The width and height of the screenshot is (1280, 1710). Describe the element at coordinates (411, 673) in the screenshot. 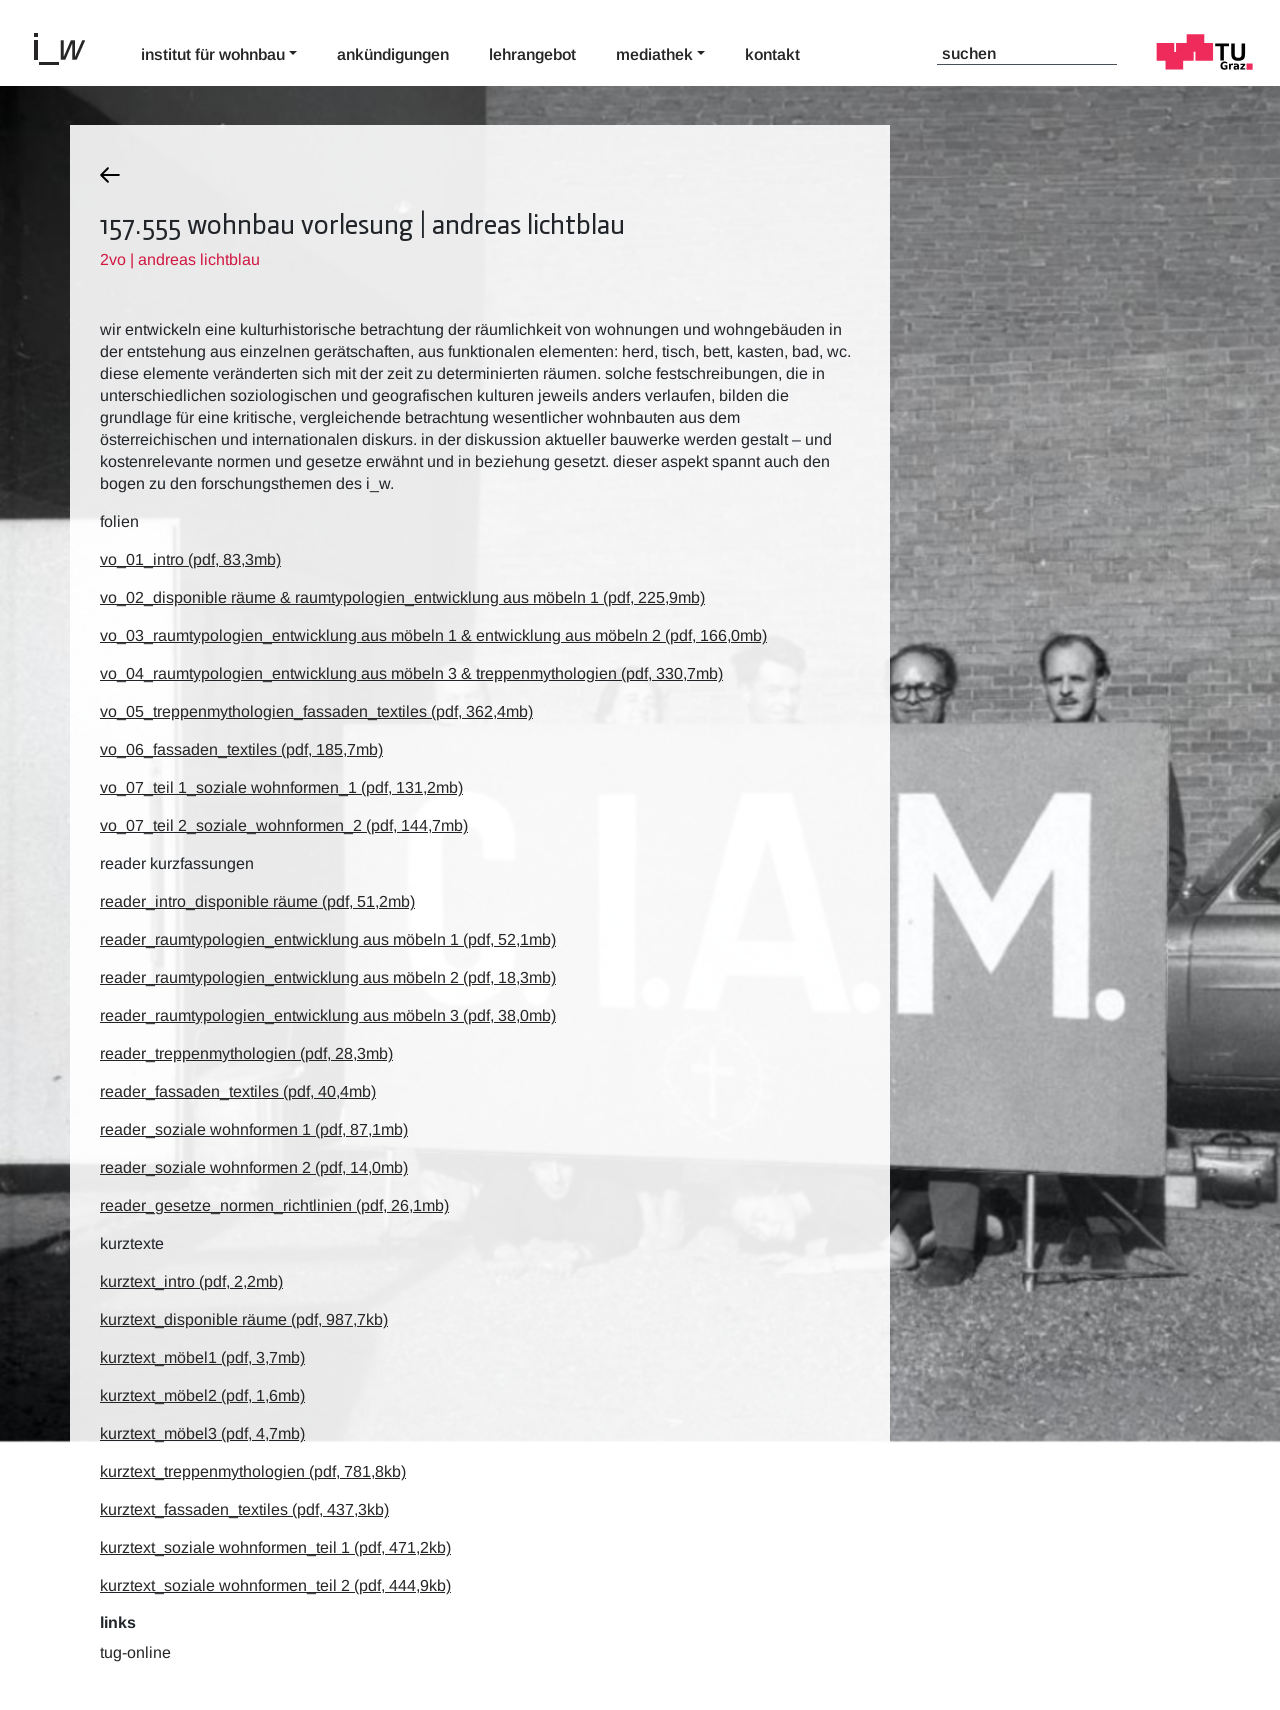

I see `vo_04_raumtypologien_entwicklung aus möbeln 3 & treppenmythologien (pdf, 330,7mb)` at that location.